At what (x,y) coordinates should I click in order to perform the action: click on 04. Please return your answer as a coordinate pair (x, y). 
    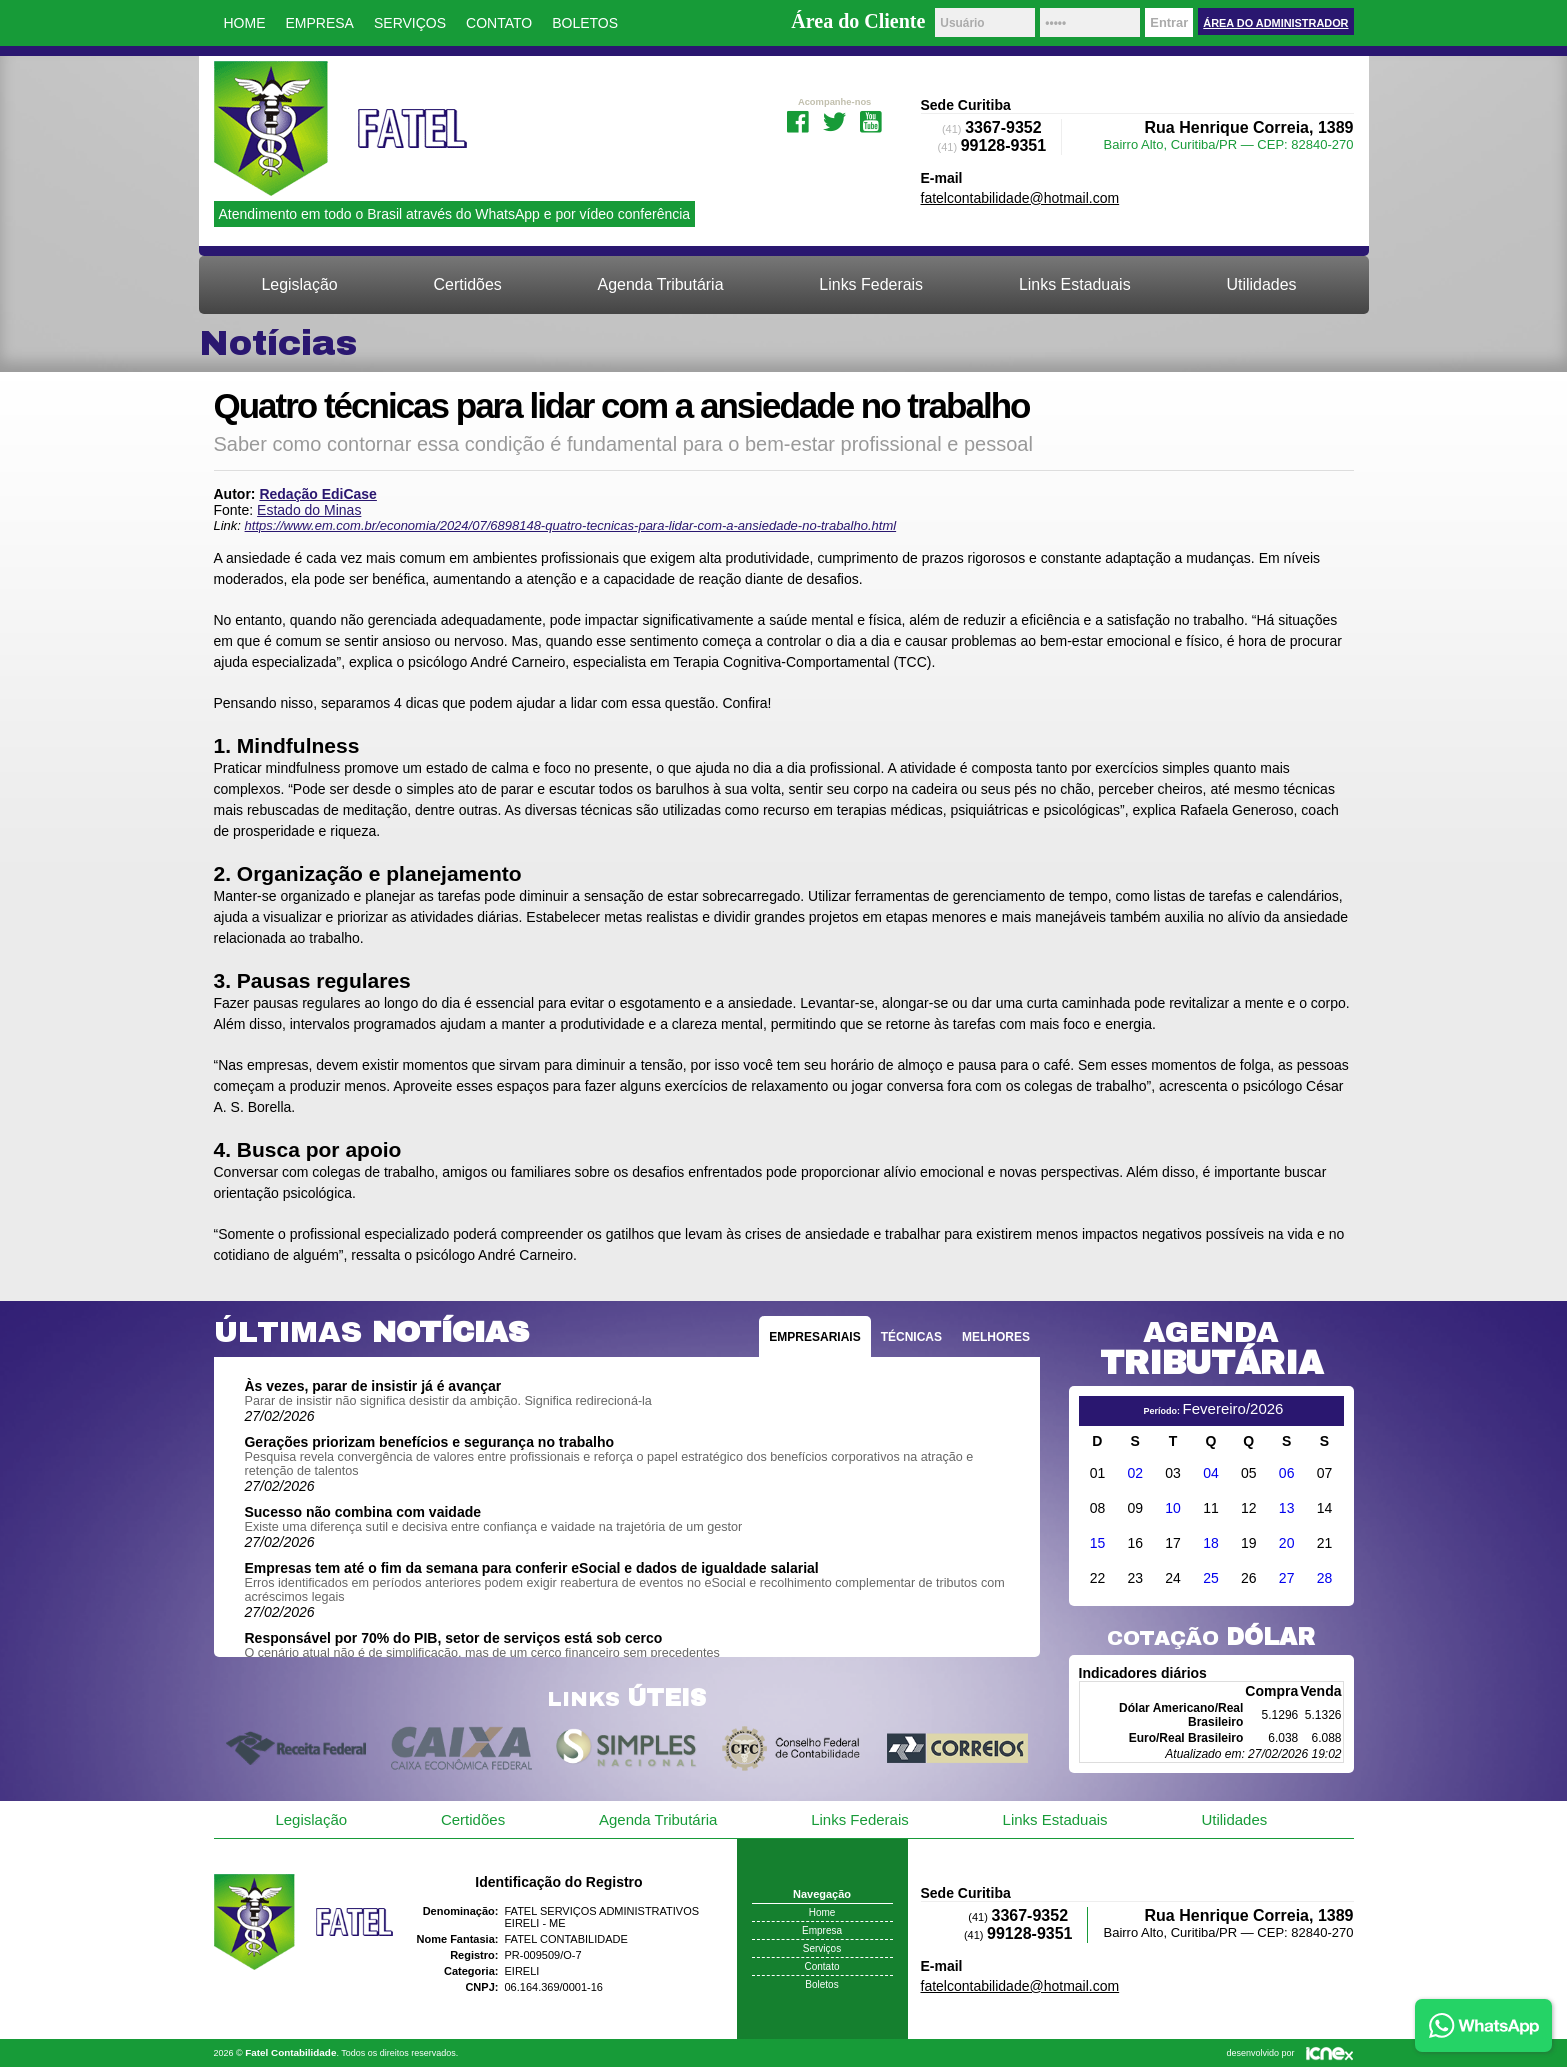
    Looking at the image, I should click on (1211, 1473).